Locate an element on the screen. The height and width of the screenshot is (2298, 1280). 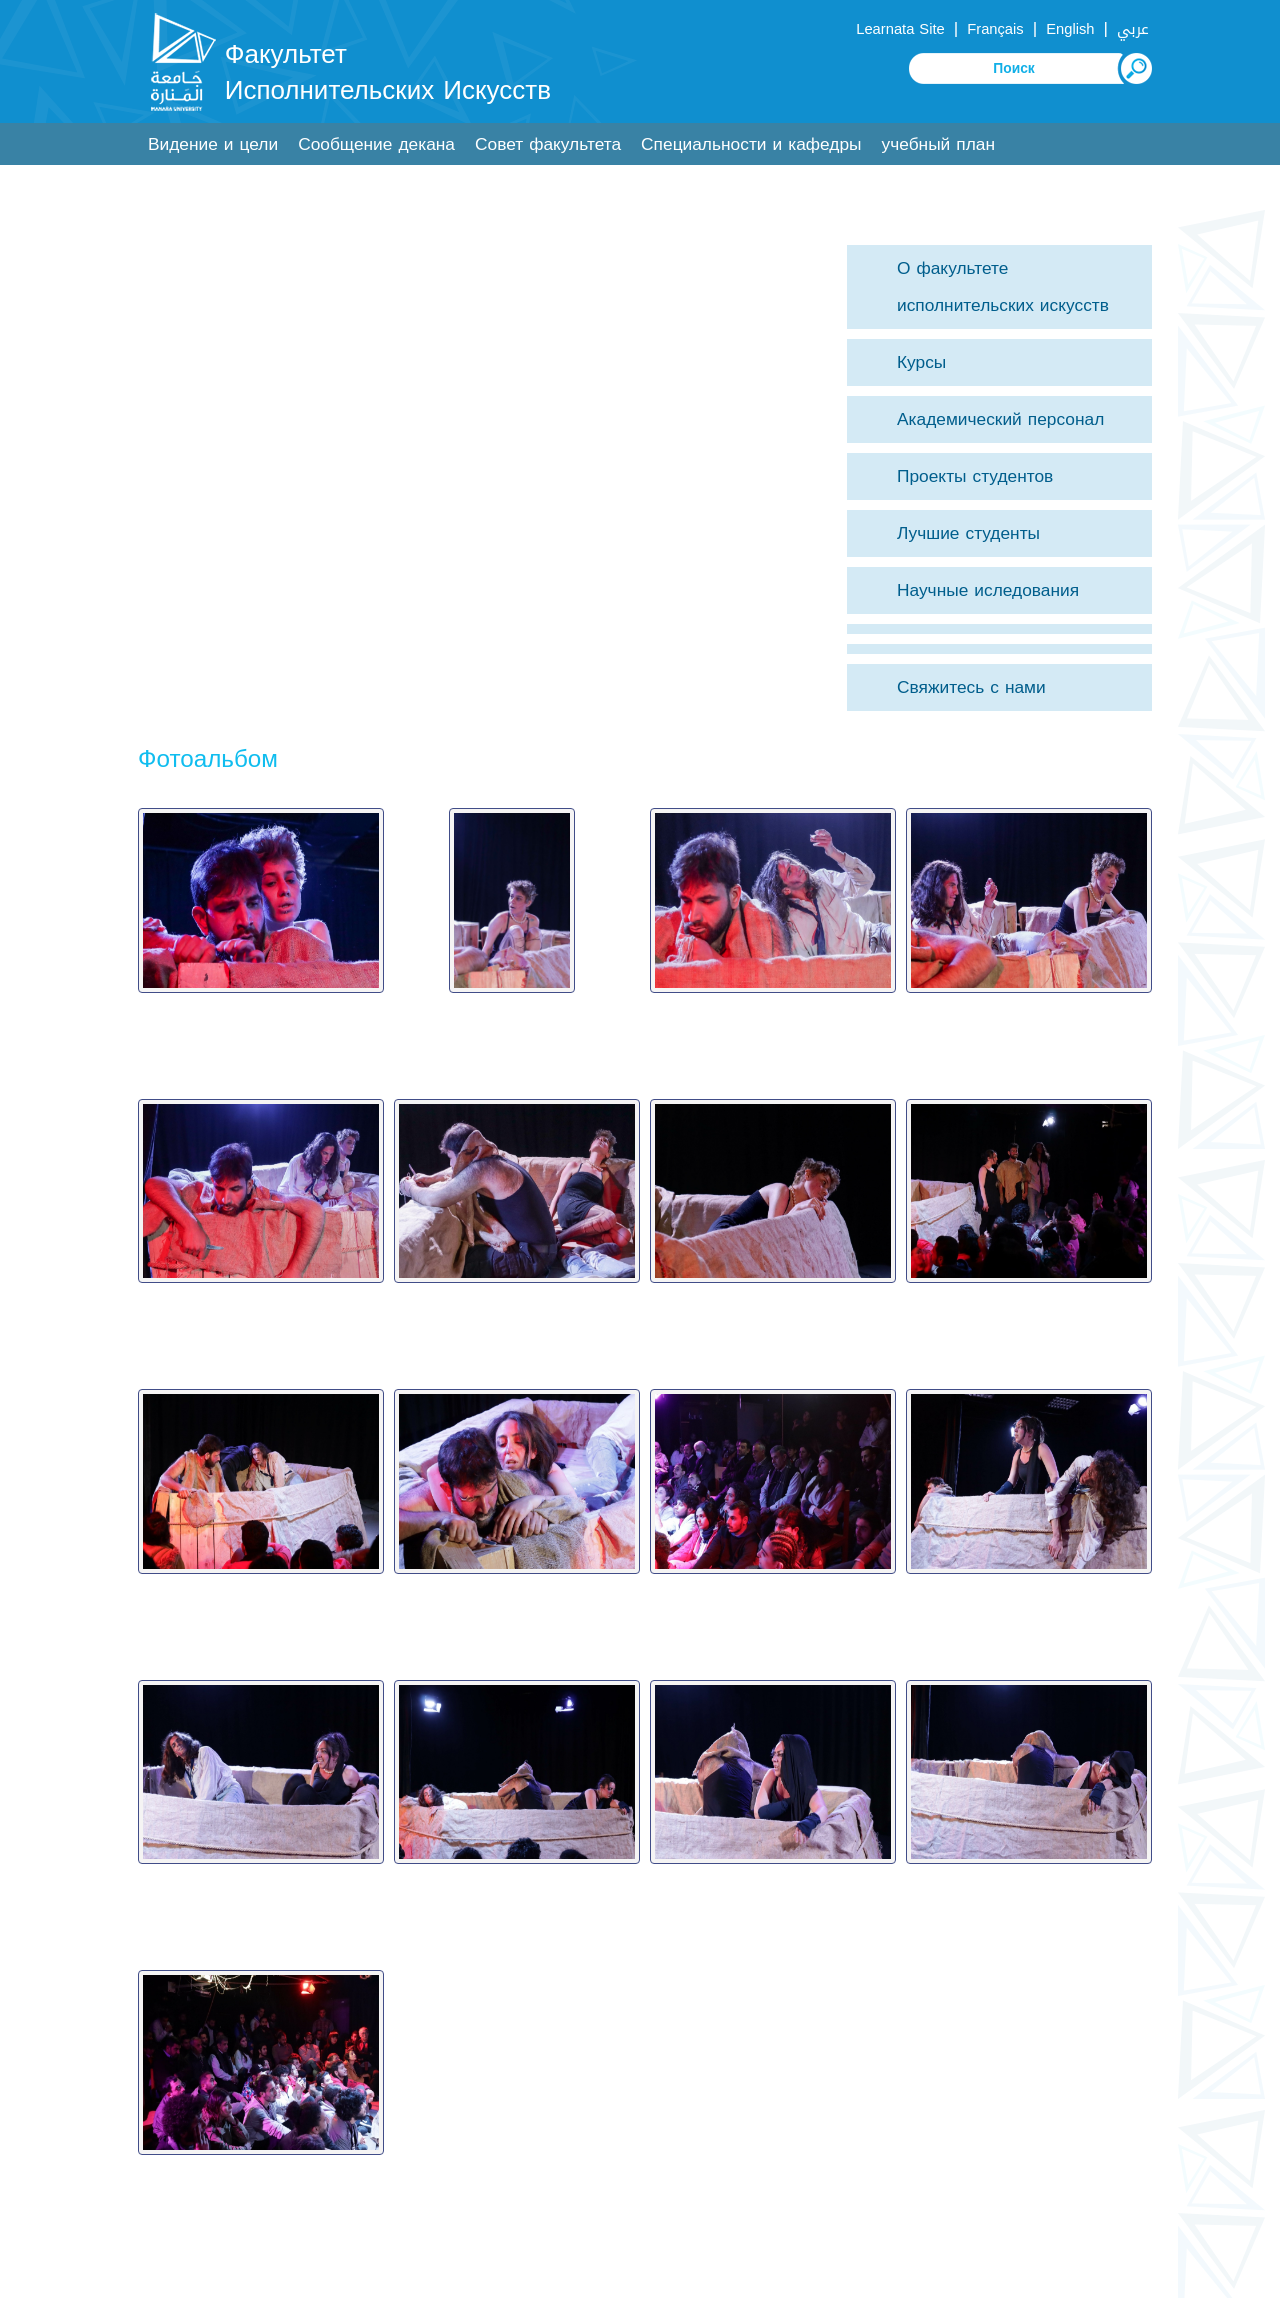
Совет факультета is located at coordinates (548, 144).